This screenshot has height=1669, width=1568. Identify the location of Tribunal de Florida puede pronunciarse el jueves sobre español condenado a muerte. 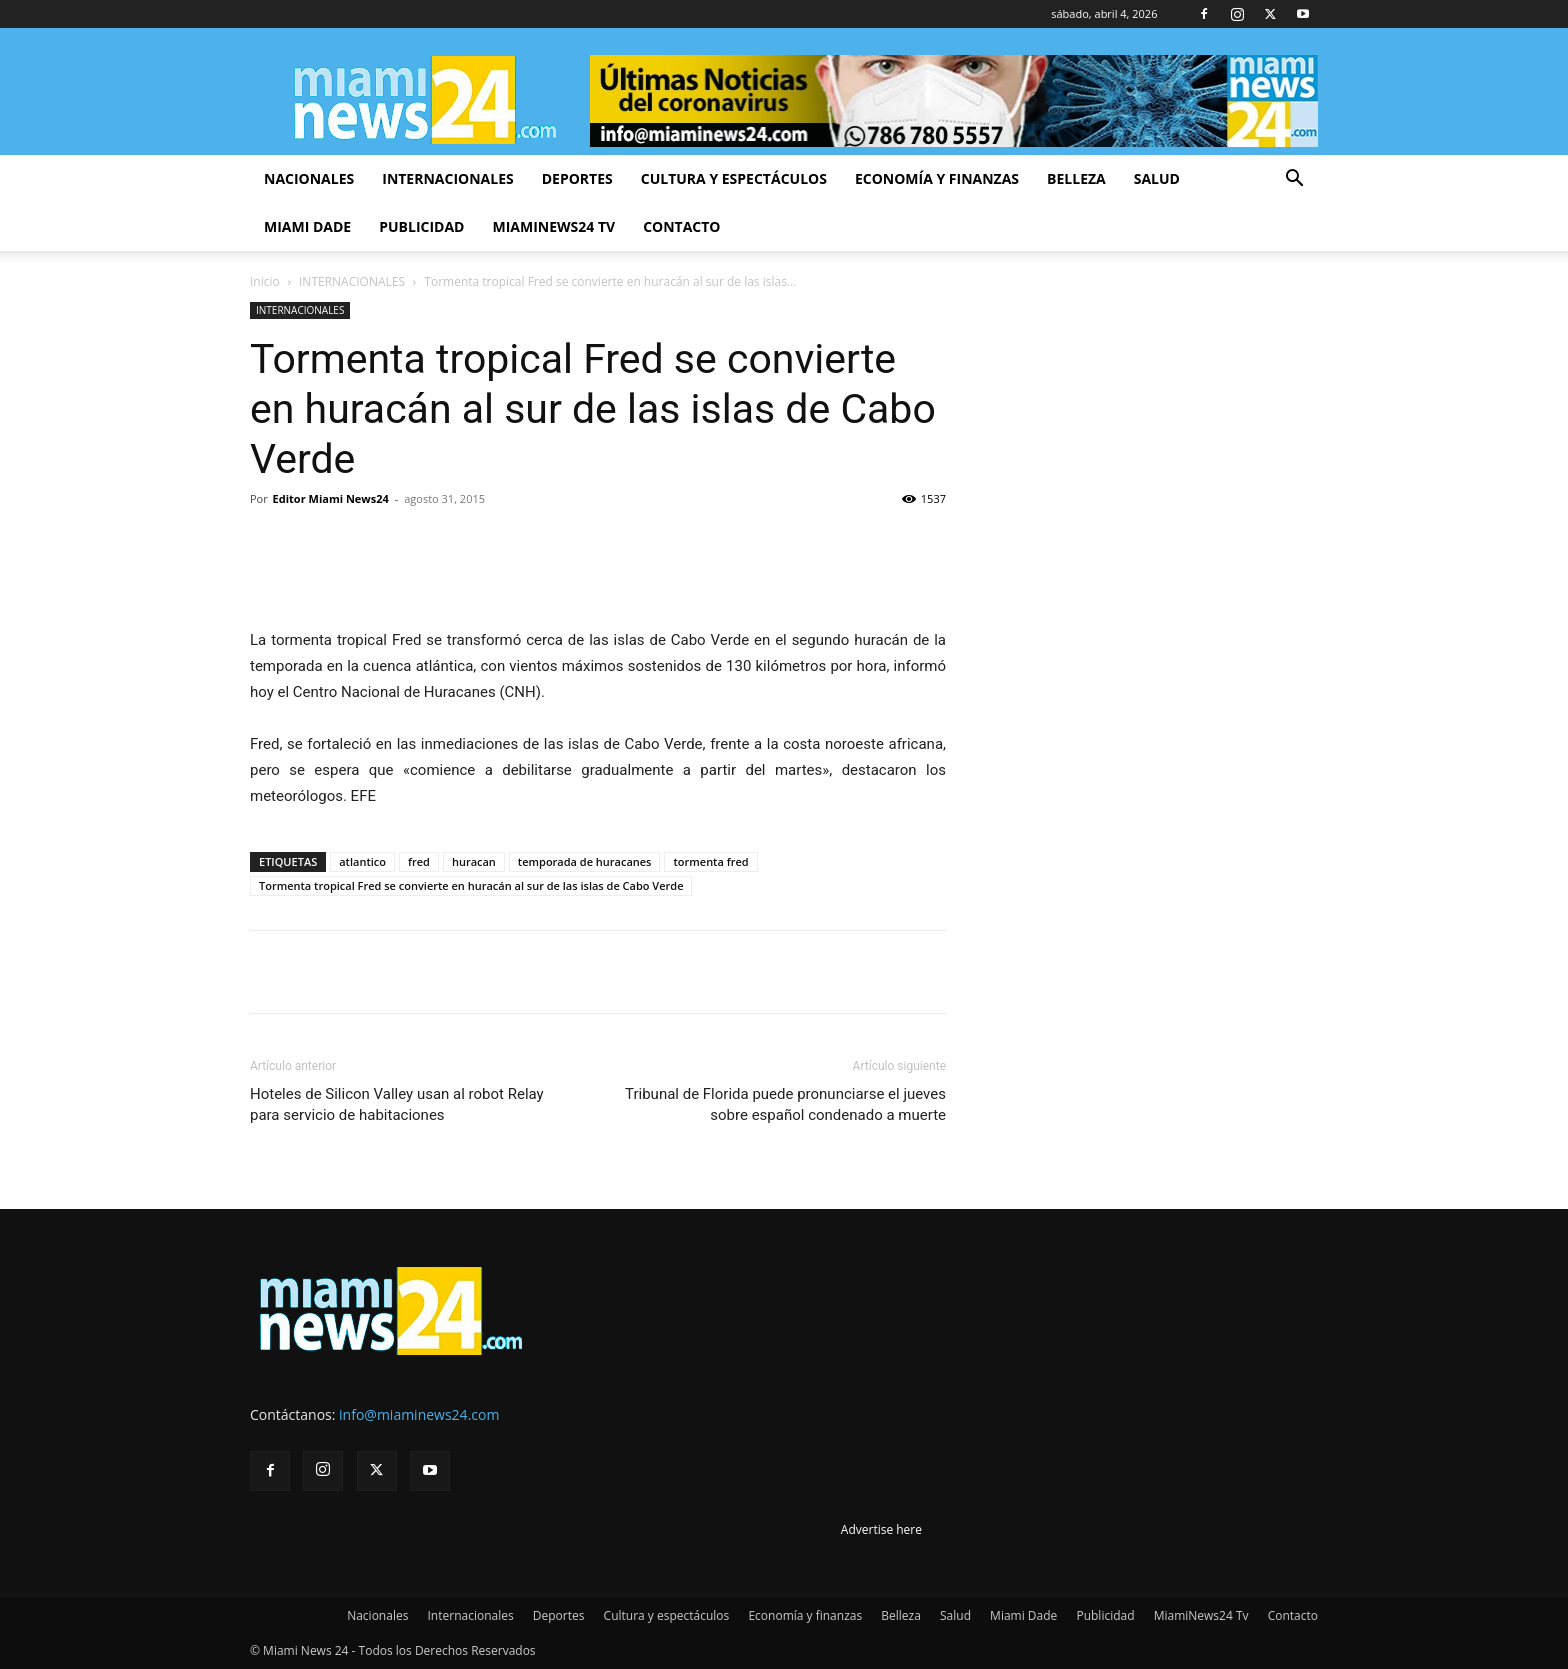
(785, 1104).